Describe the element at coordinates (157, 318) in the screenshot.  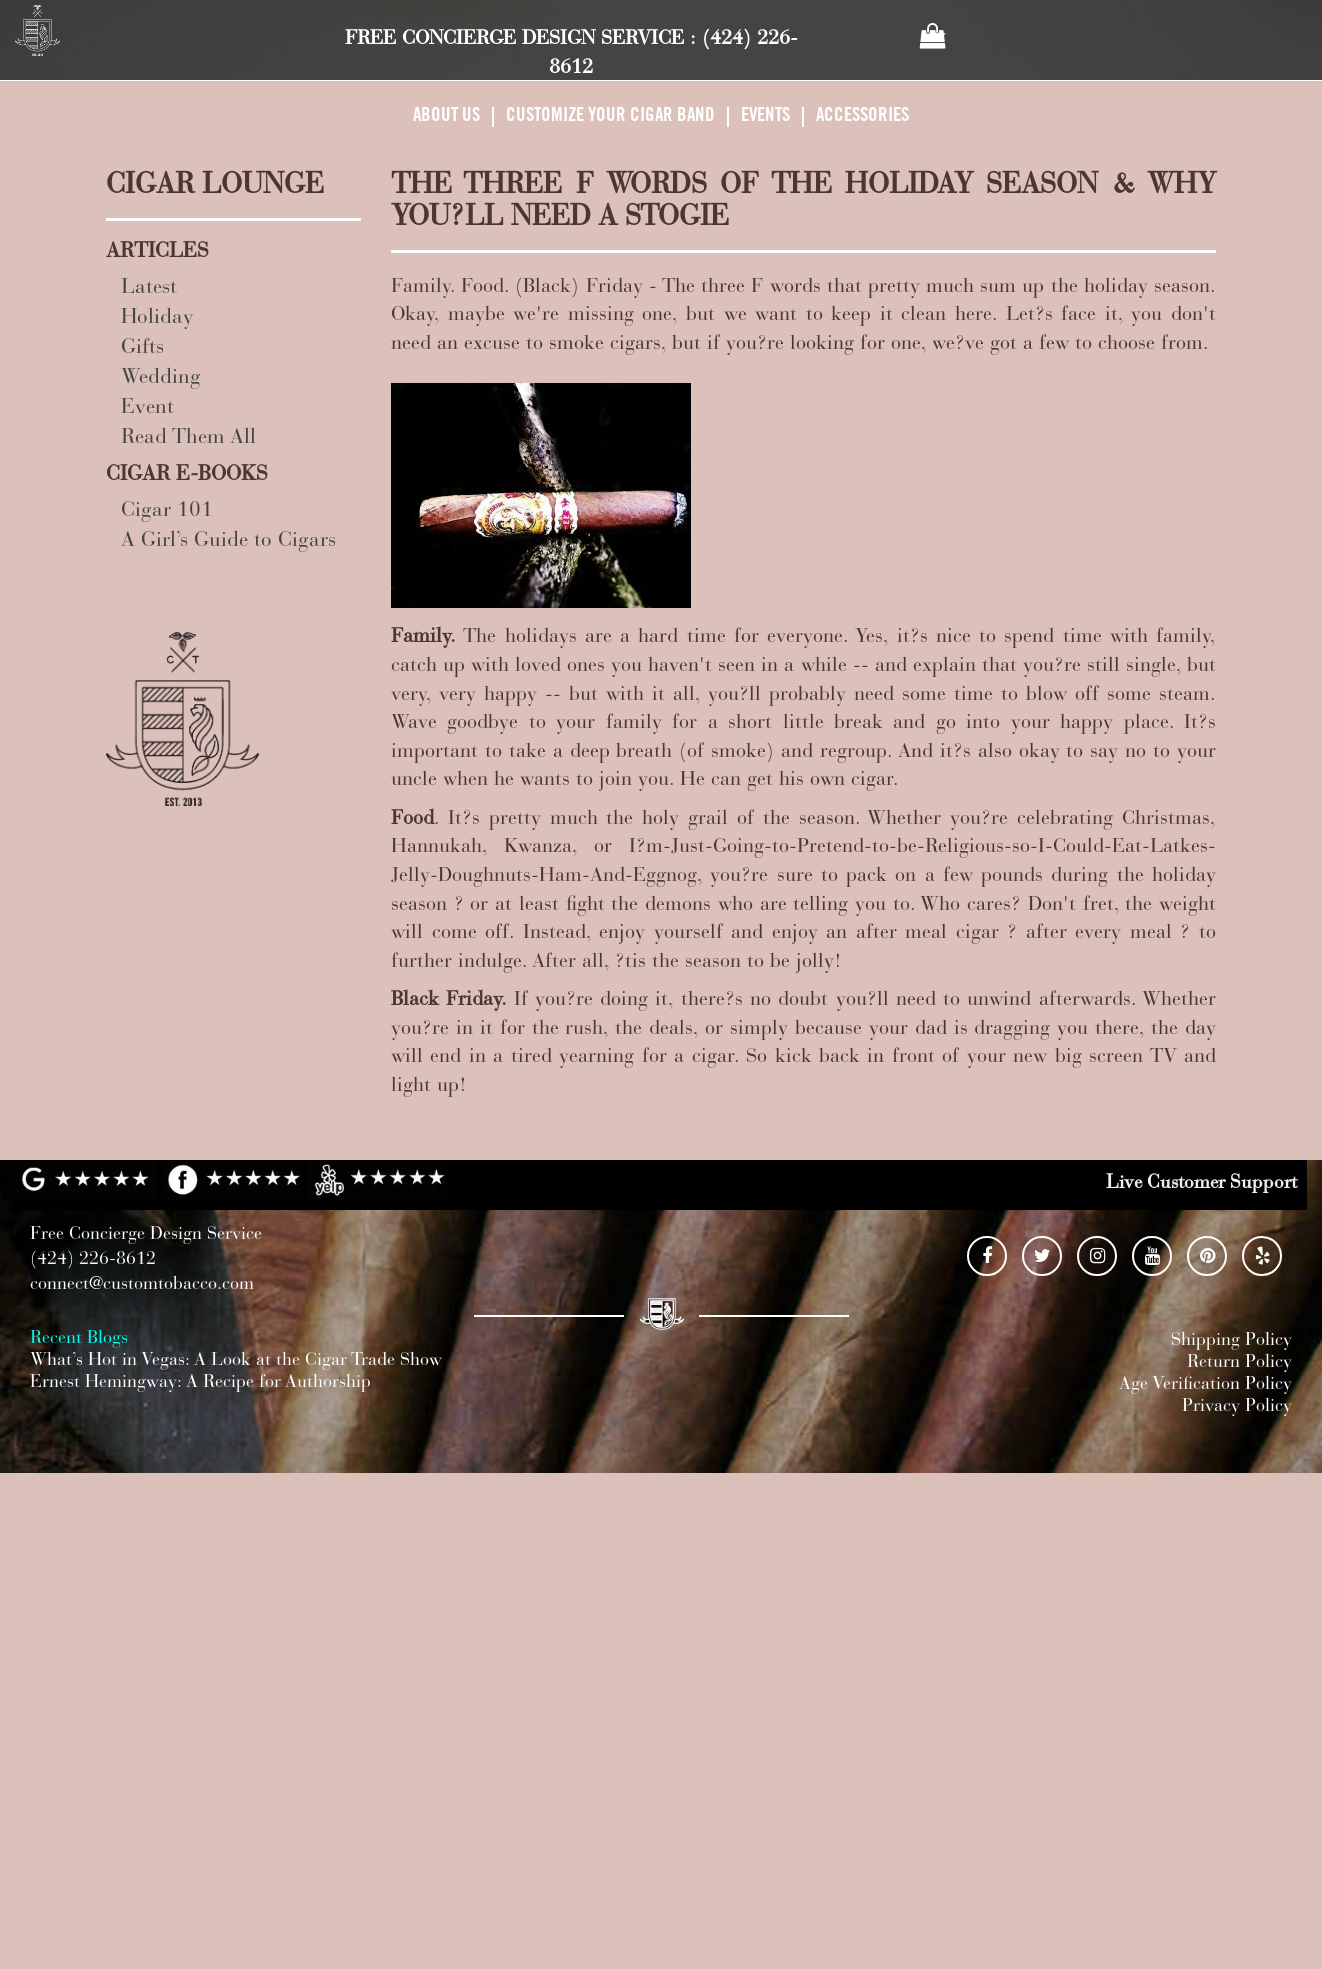
I see `Holiday` at that location.